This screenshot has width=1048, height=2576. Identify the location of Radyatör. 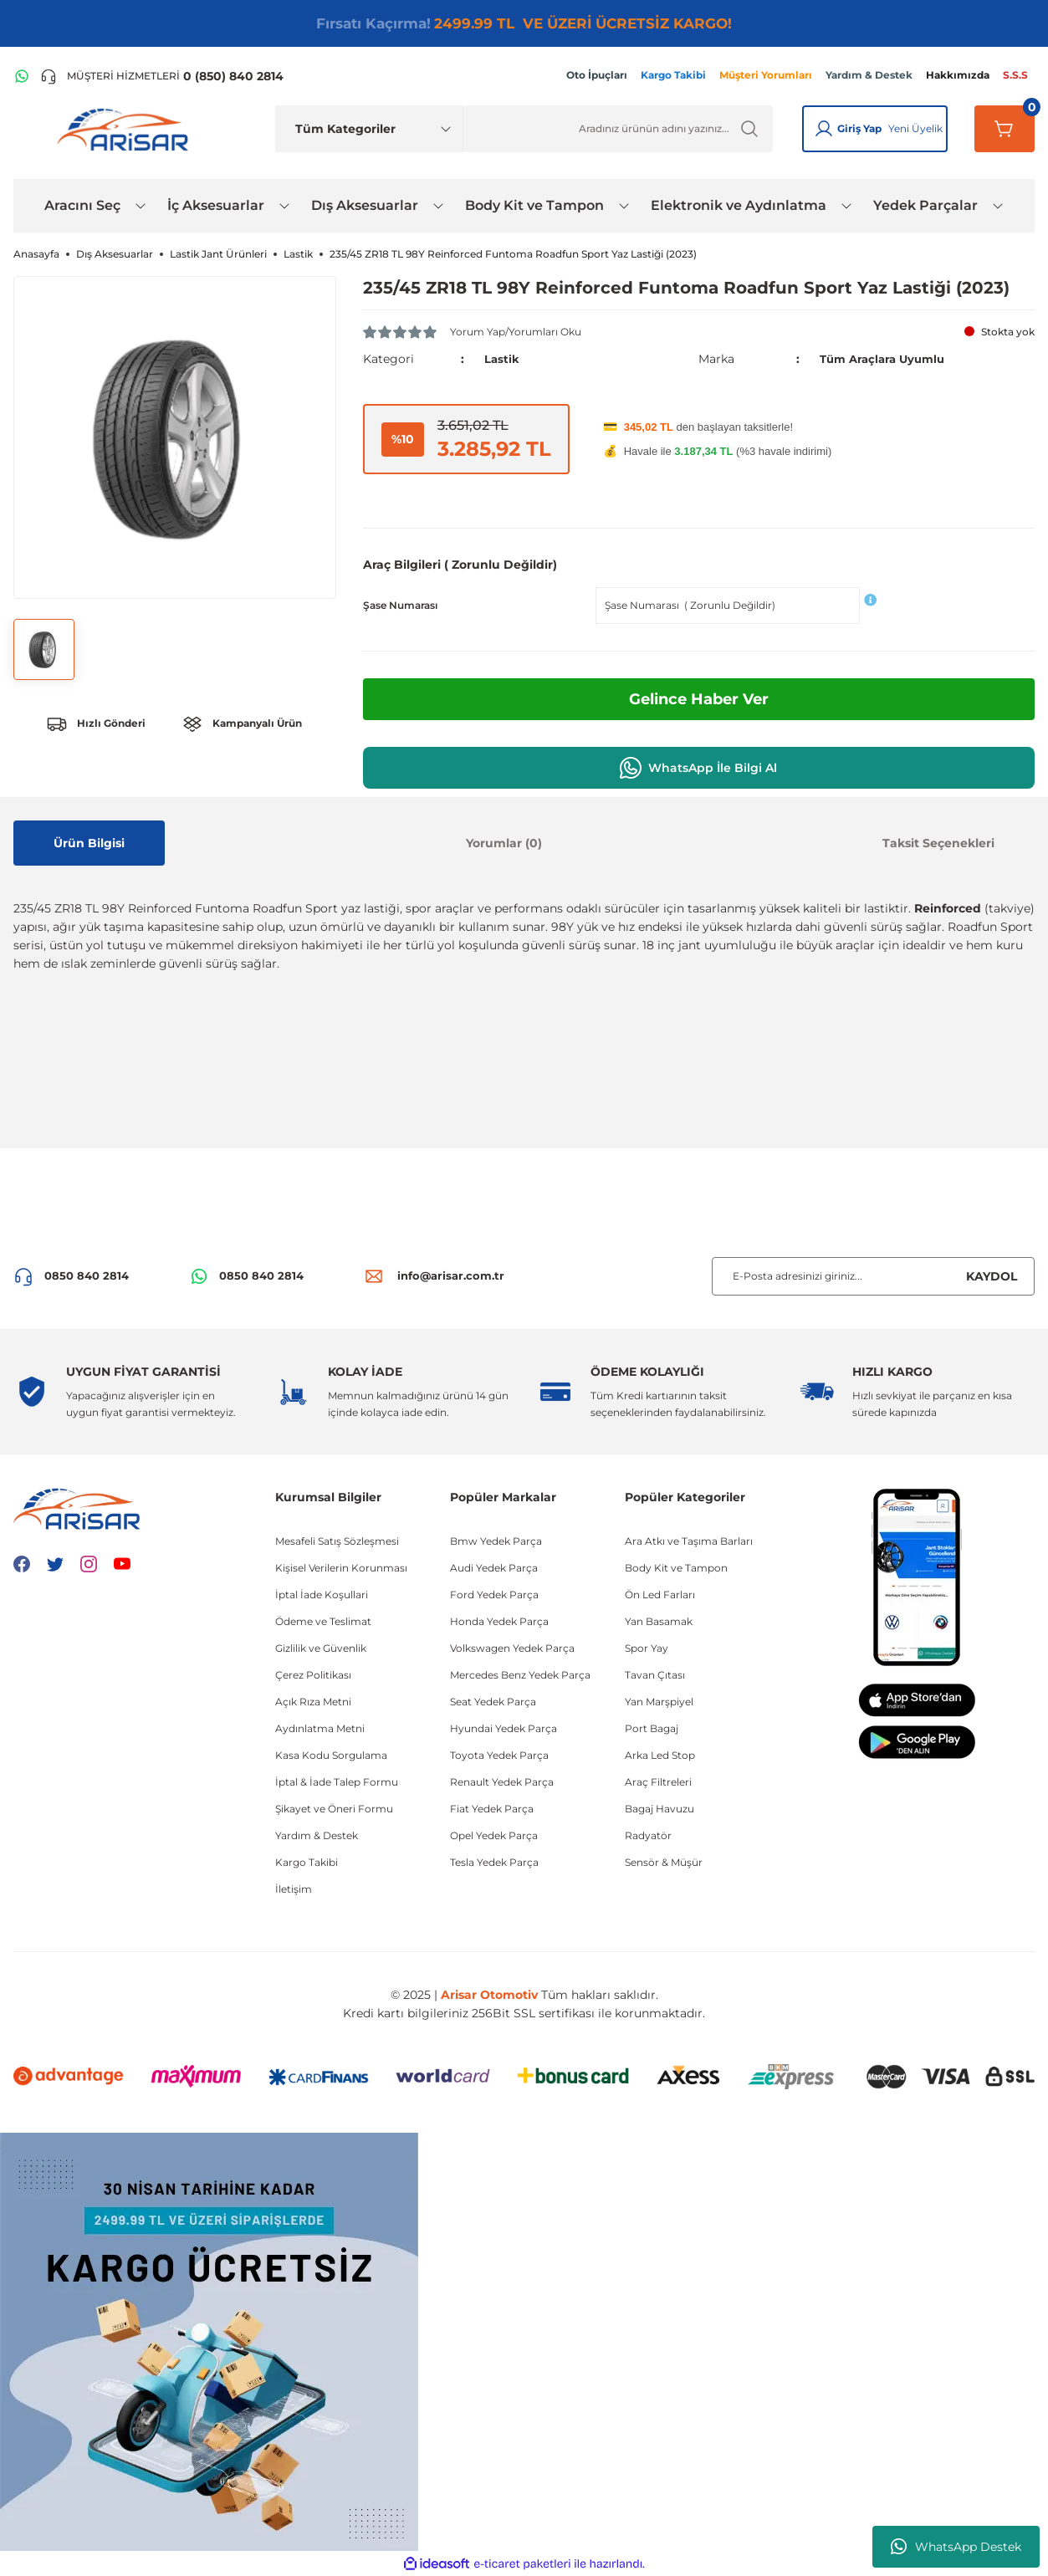
(648, 1835).